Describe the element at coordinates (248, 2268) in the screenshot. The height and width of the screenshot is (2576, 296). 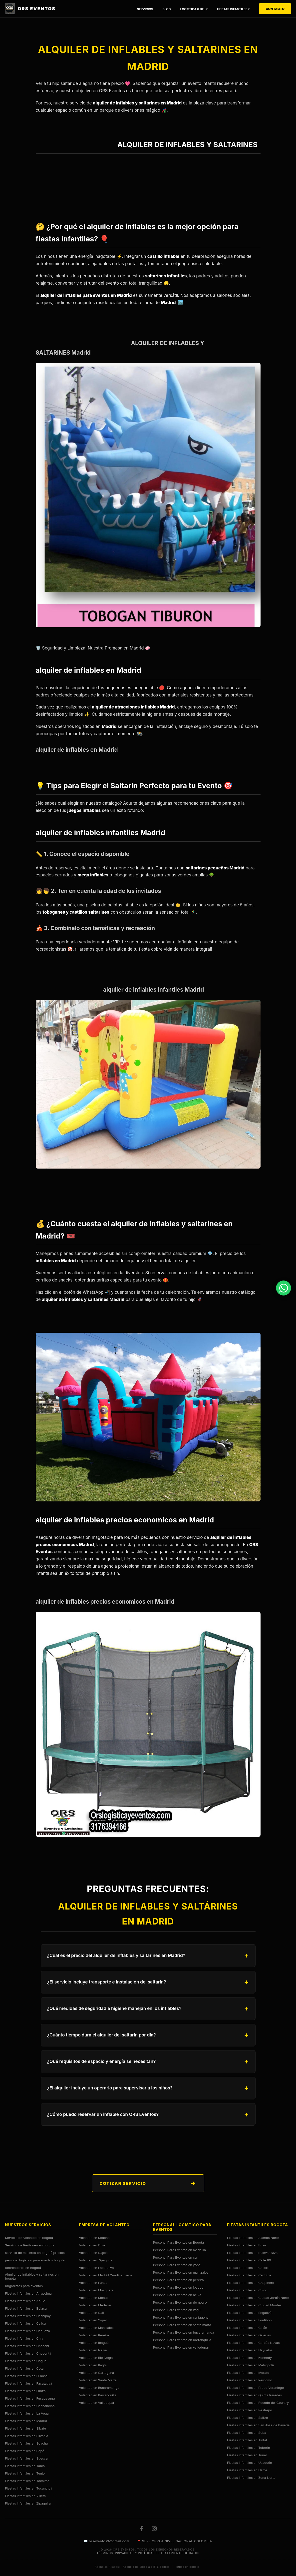
I see `Fiestas infantiles en Castilla` at that location.